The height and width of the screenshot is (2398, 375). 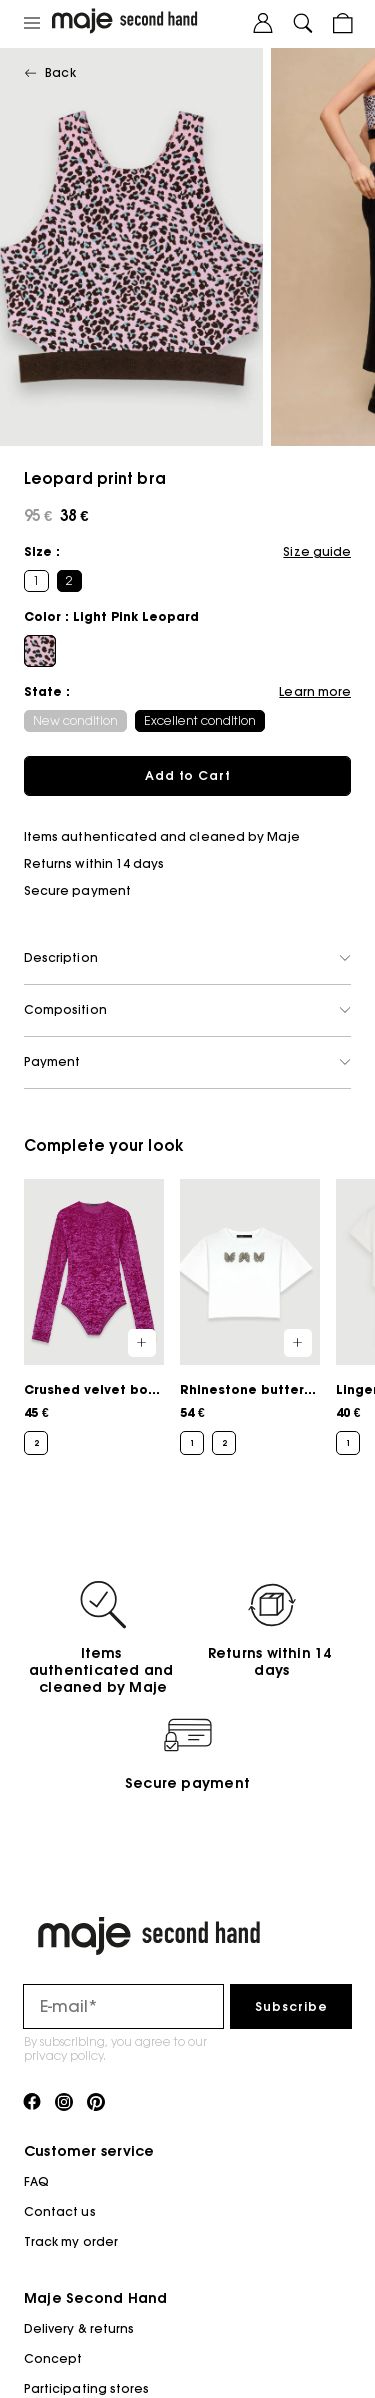 What do you see at coordinates (71, 2241) in the screenshot?
I see `Track my order` at bounding box center [71, 2241].